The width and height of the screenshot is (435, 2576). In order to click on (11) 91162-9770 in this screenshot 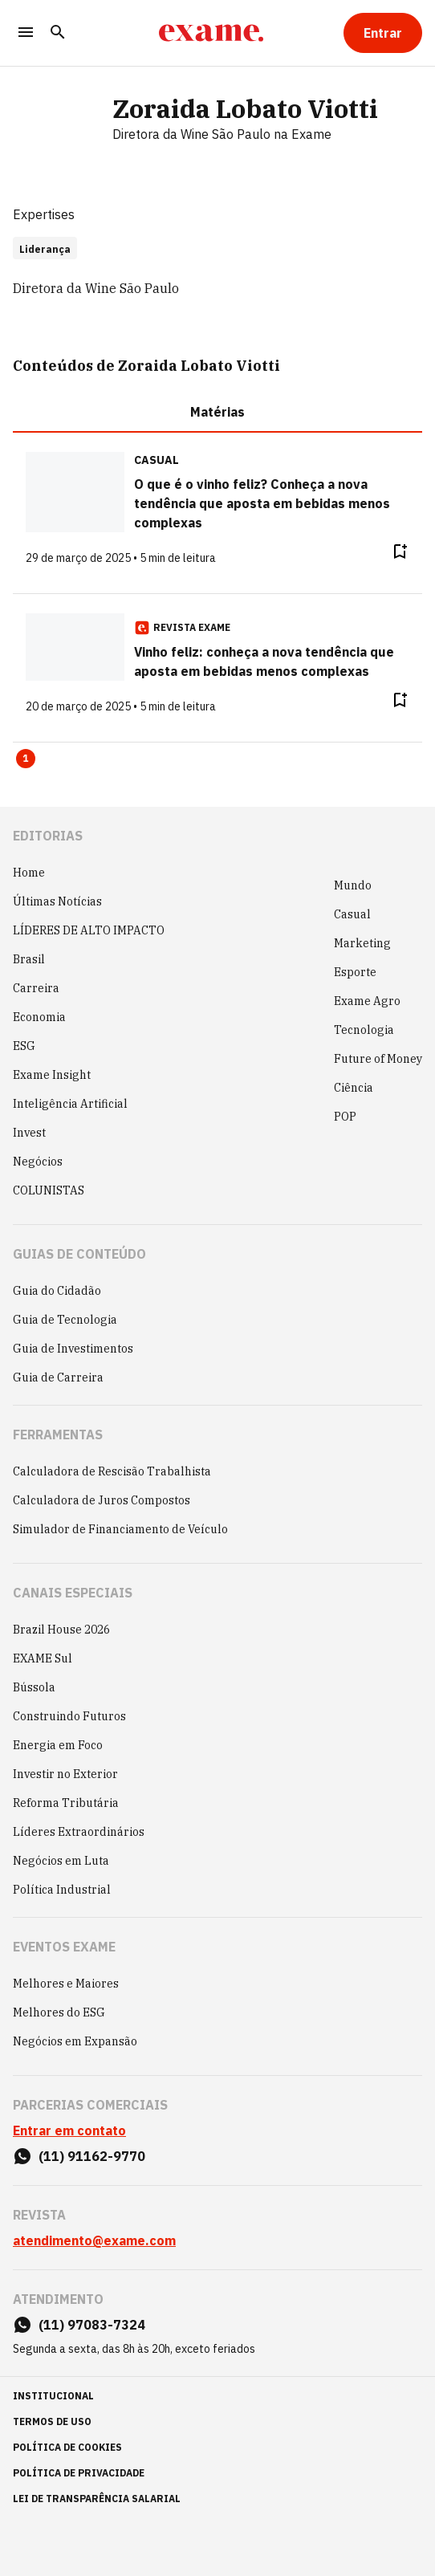, I will do `click(92, 2156)`.